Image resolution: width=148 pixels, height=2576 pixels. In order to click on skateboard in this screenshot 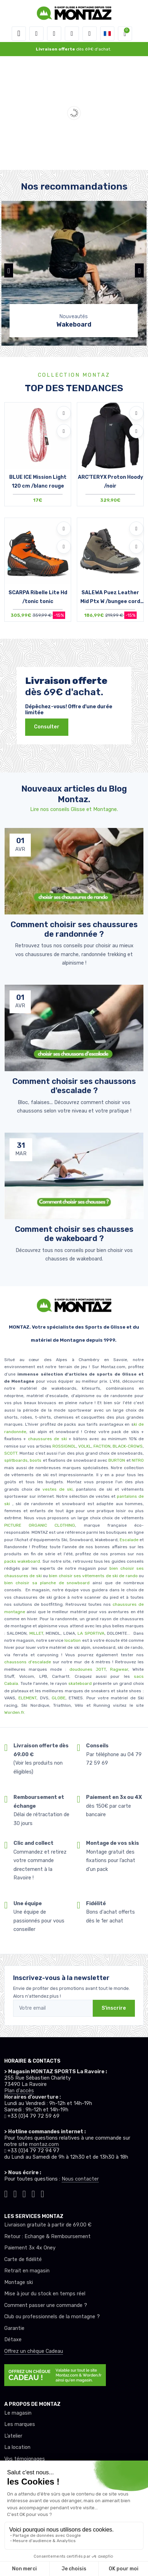, I will do `click(80, 1683)`.